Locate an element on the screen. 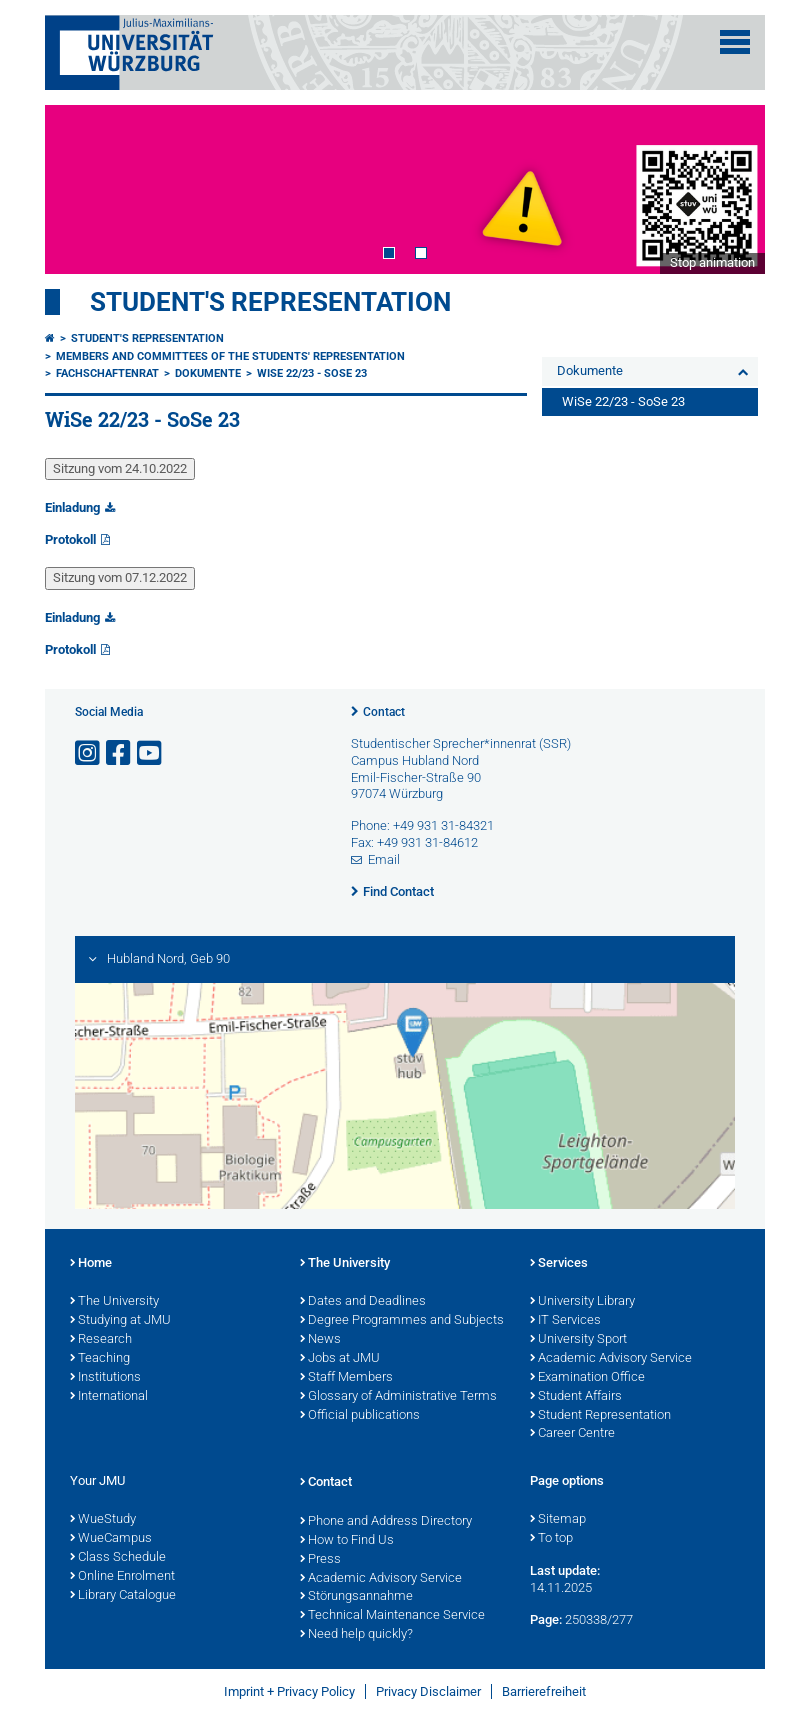 The image size is (810, 1716). Email is located at coordinates (384, 859).